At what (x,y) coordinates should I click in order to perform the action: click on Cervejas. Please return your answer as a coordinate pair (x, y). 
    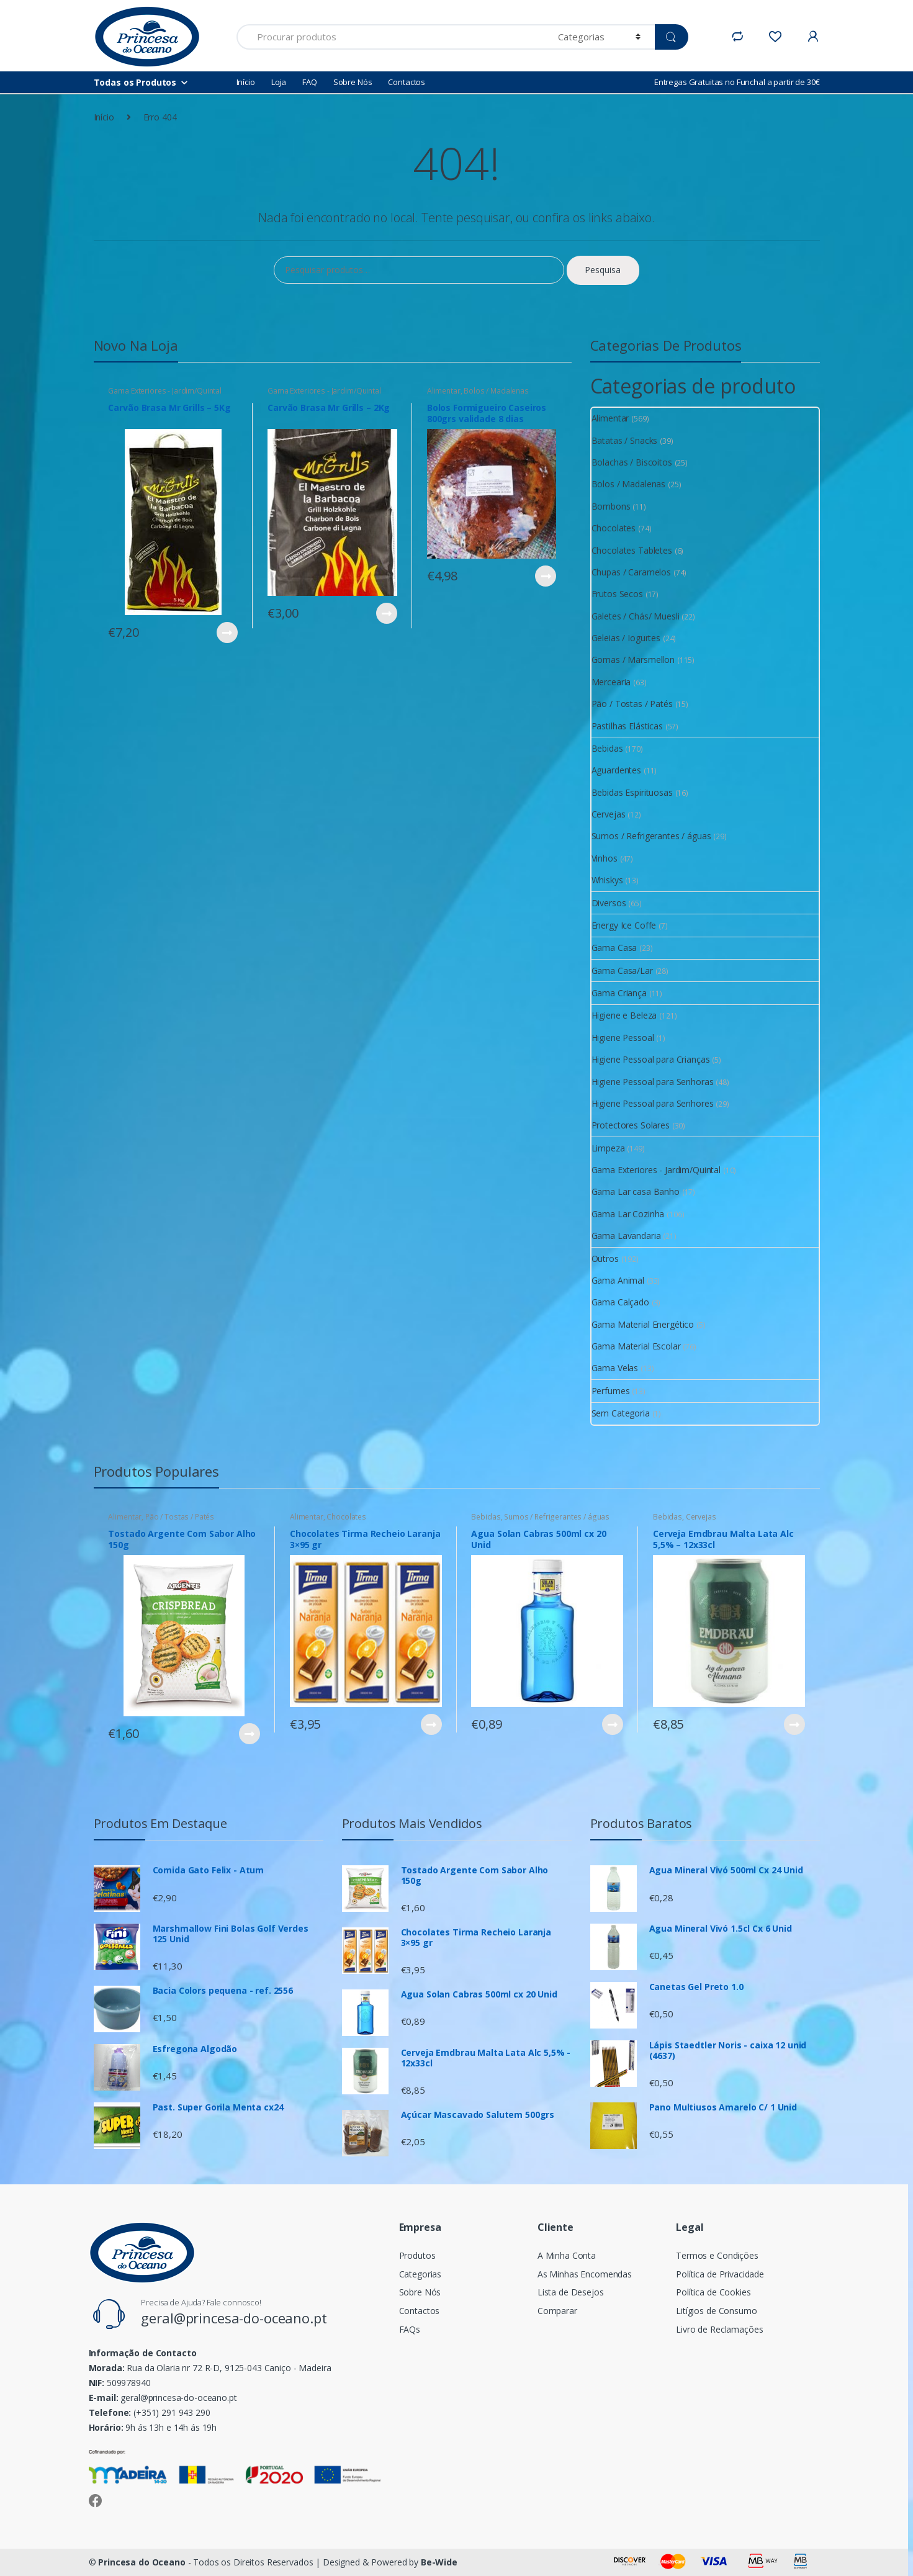
    Looking at the image, I should click on (608, 814).